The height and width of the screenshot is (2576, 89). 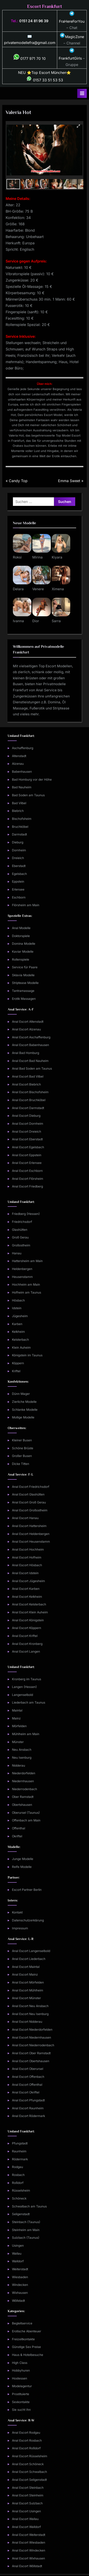 I want to click on Anal Escort Wiesbaden, so click(x=28, y=2542).